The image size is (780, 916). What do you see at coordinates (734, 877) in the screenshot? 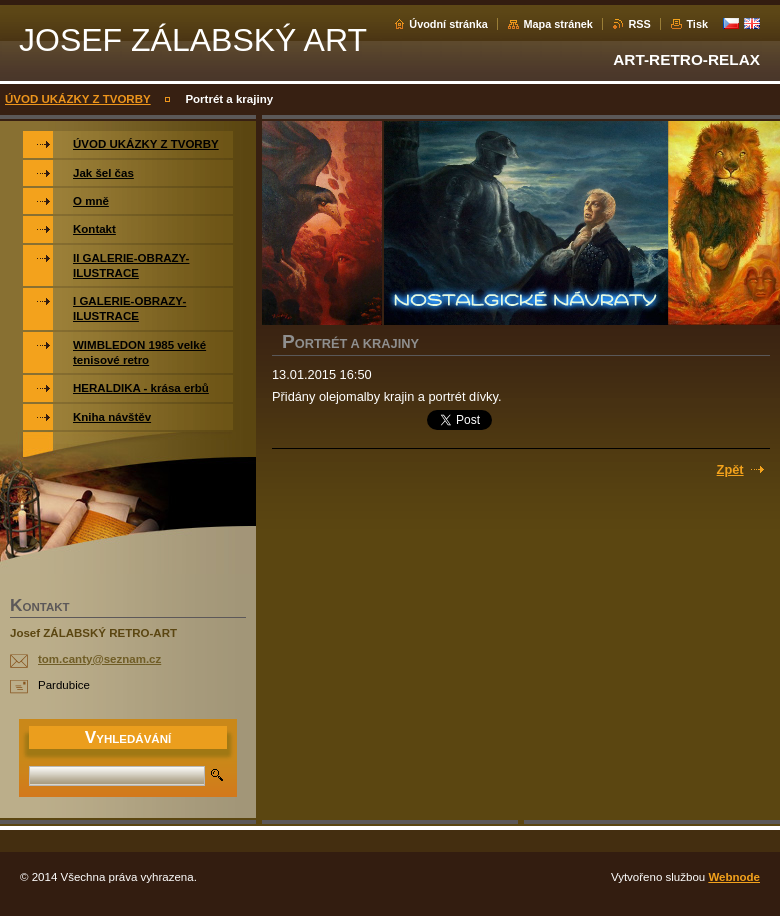
I see `Webnode` at bounding box center [734, 877].